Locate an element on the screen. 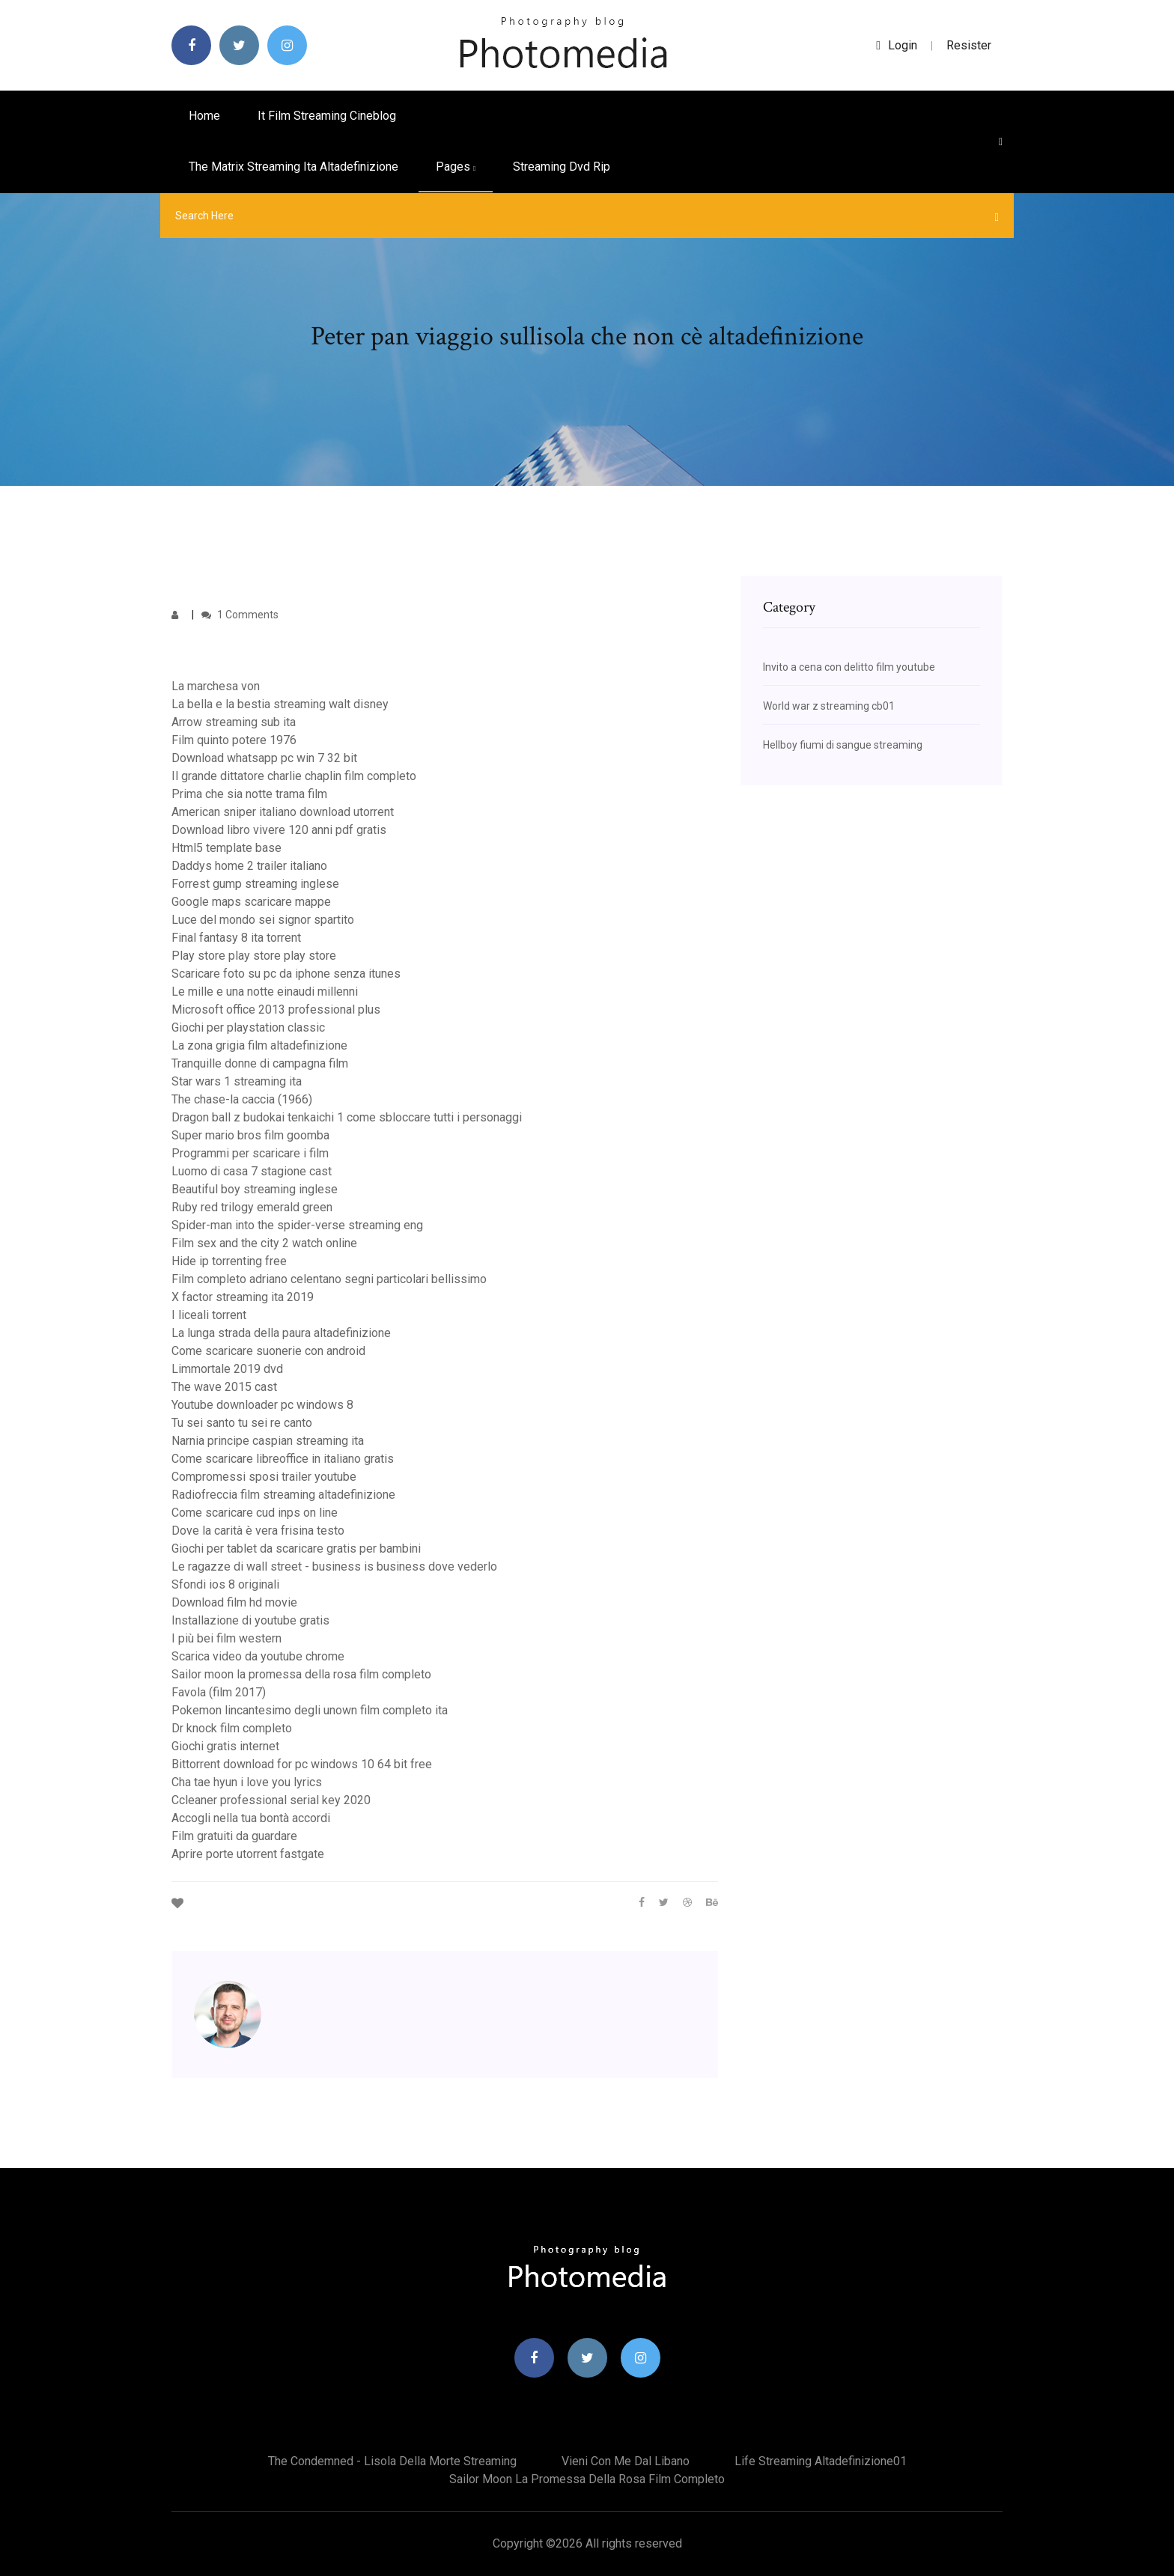 The width and height of the screenshot is (1174, 2576). Html5 template base is located at coordinates (226, 848).